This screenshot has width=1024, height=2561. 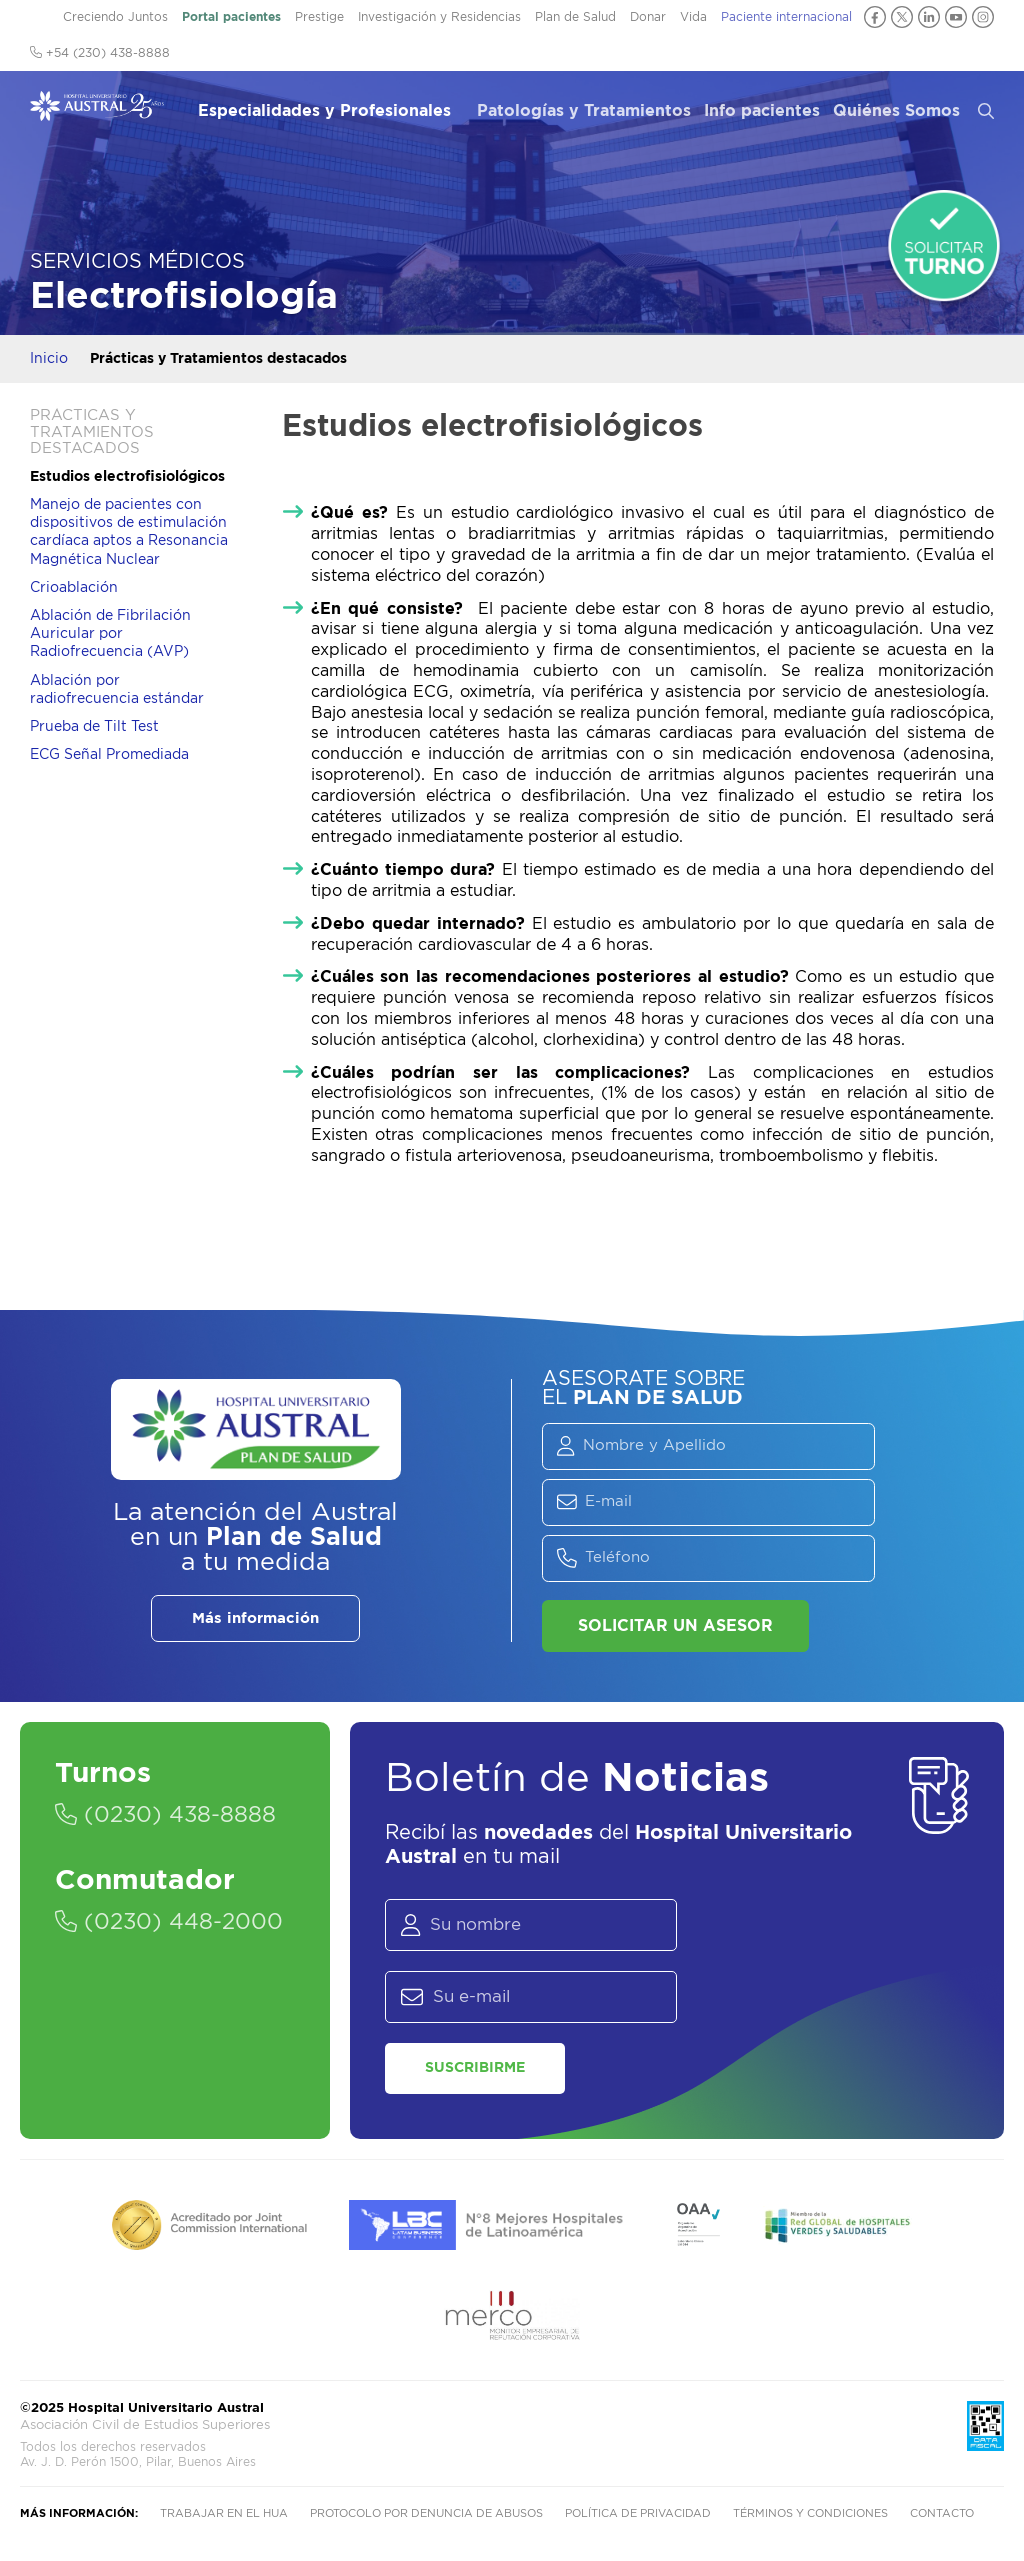 What do you see at coordinates (169, 1922) in the screenshot?
I see `(0230) 448-2000` at bounding box center [169, 1922].